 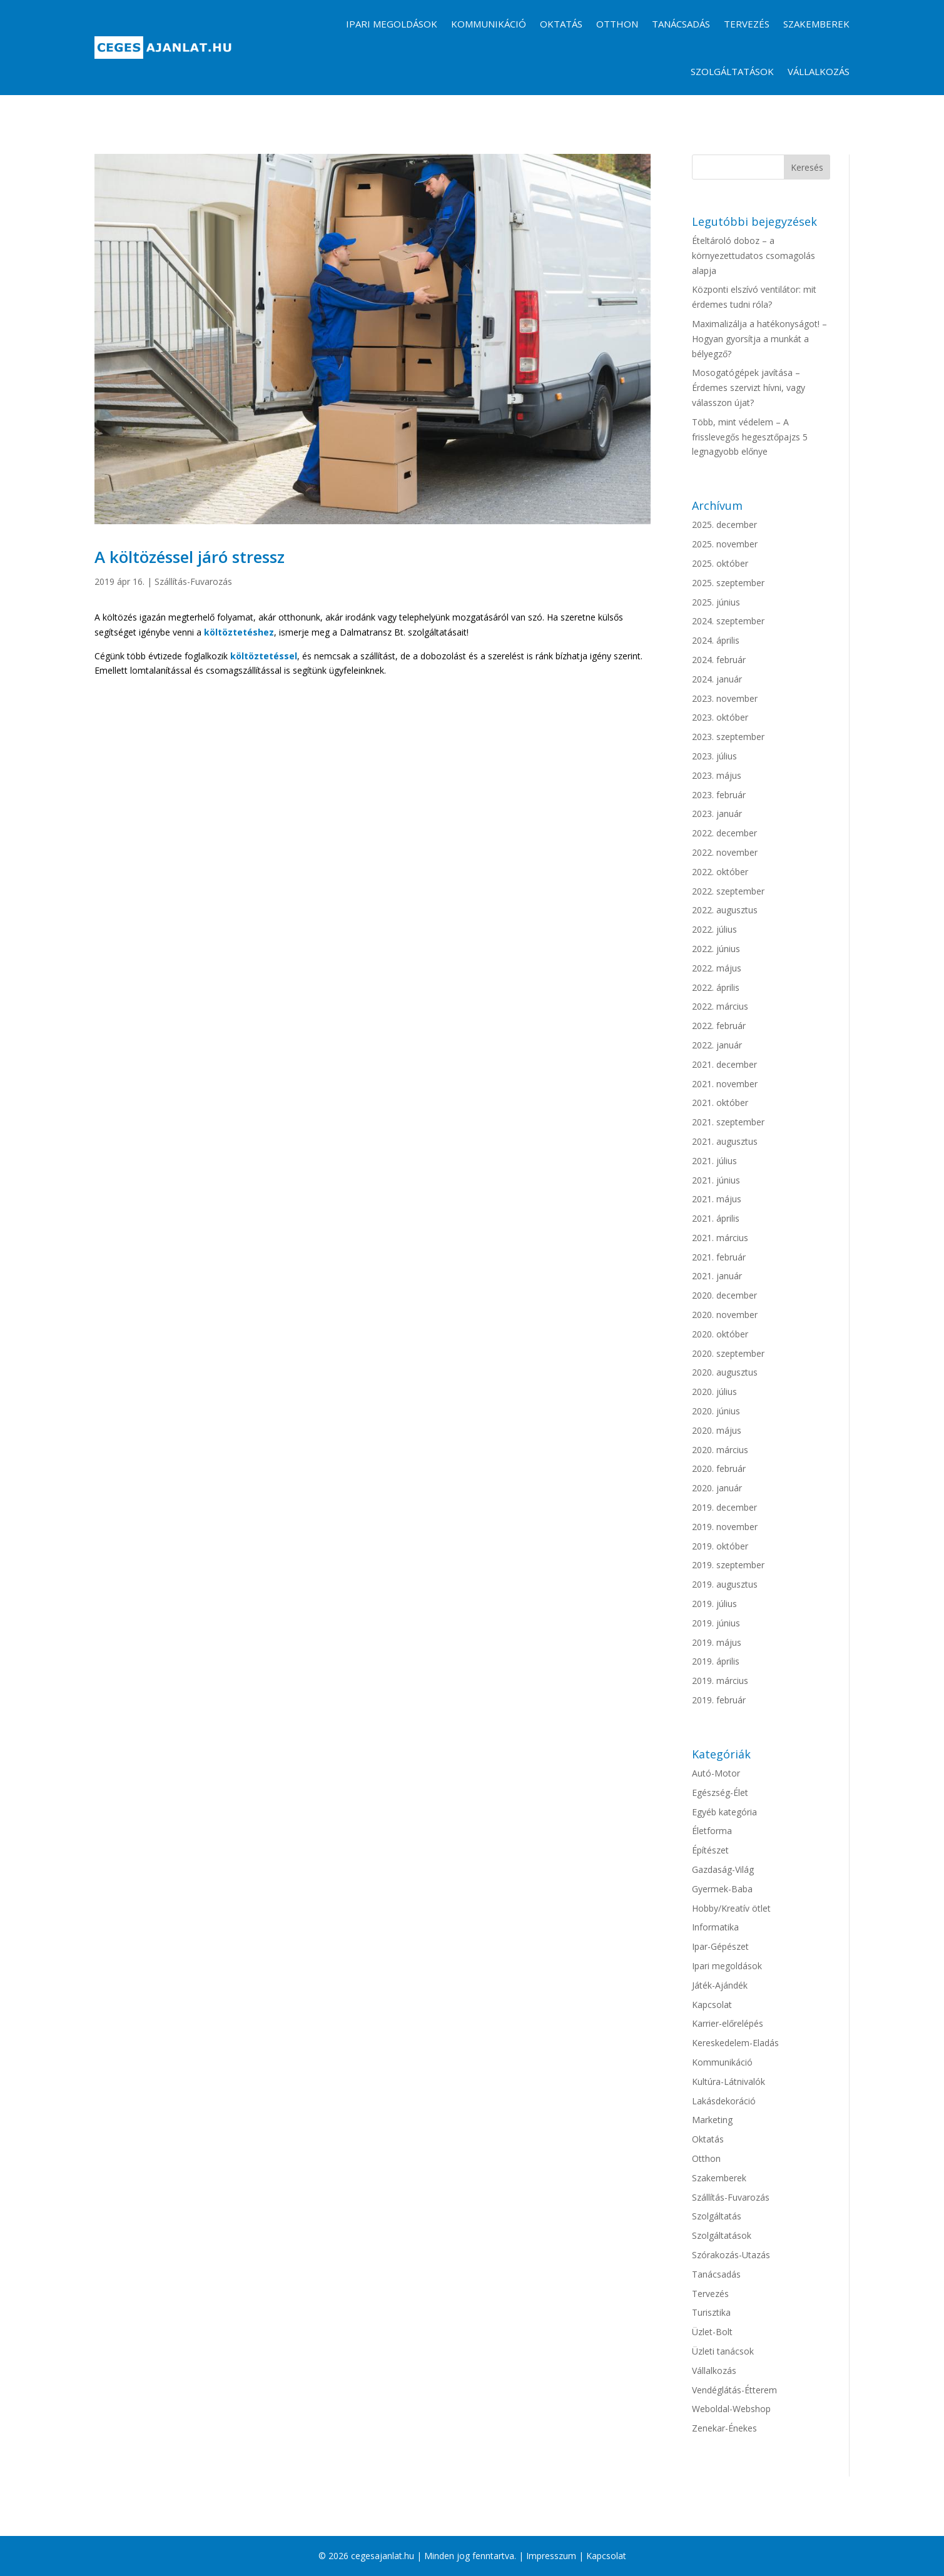 I want to click on Egyéb kategória, so click(x=724, y=1812).